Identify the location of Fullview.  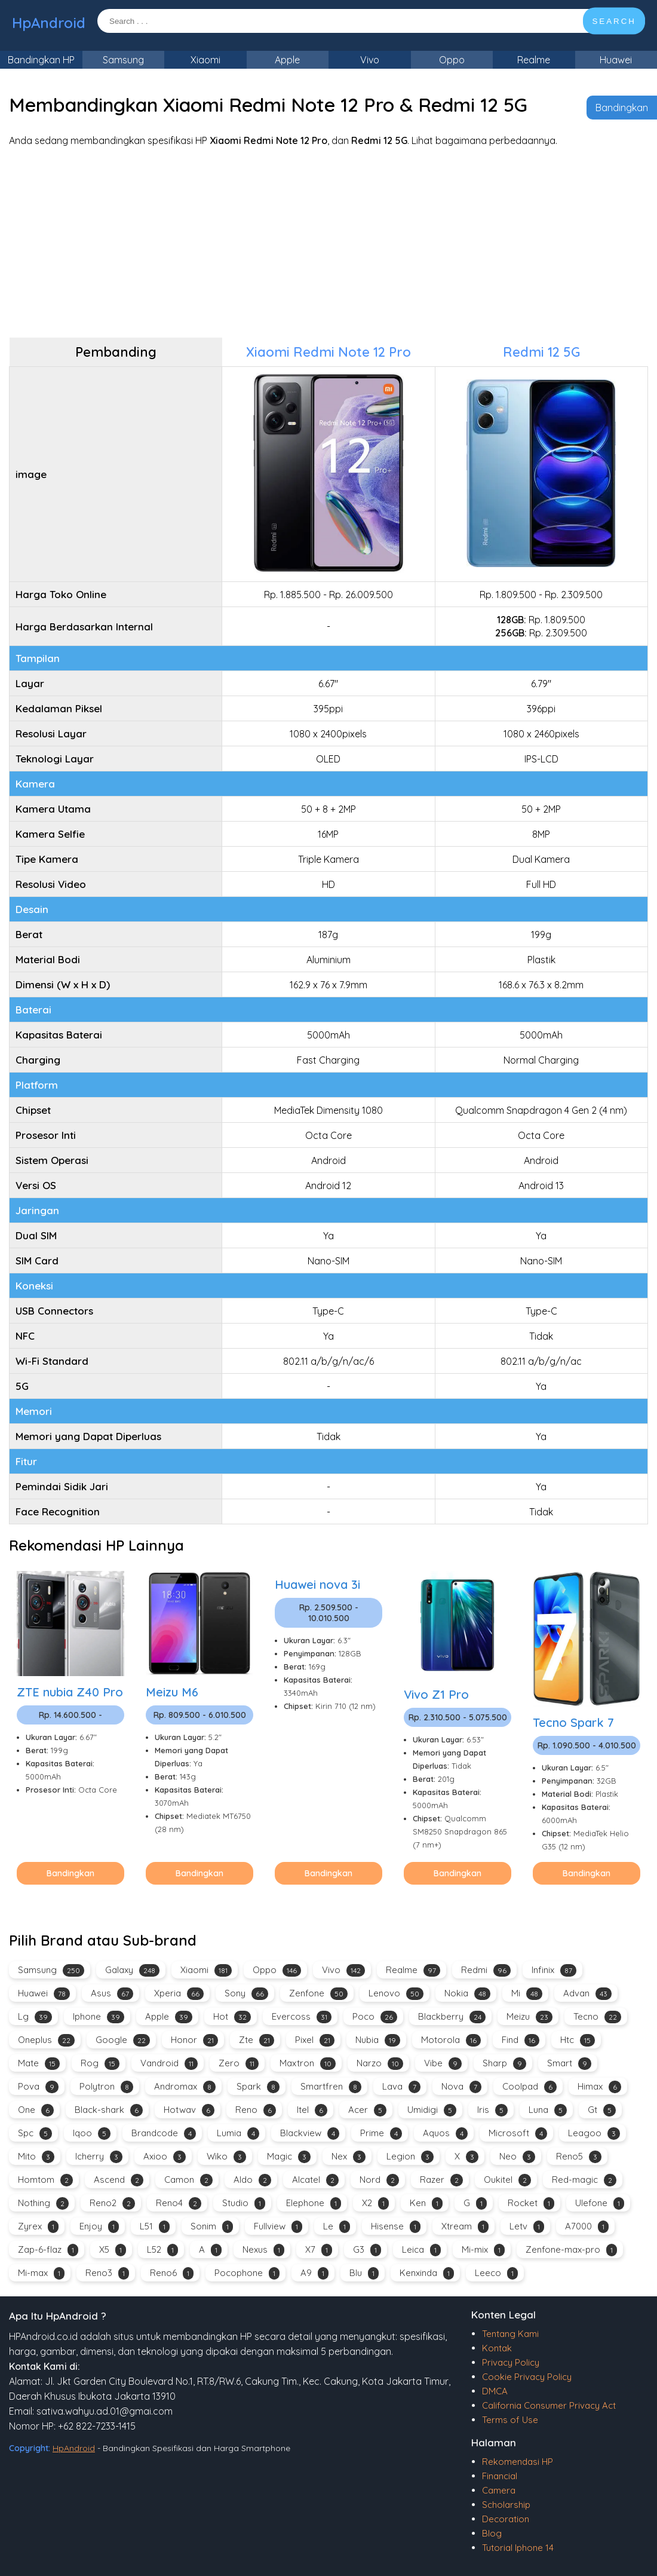
(278, 2226).